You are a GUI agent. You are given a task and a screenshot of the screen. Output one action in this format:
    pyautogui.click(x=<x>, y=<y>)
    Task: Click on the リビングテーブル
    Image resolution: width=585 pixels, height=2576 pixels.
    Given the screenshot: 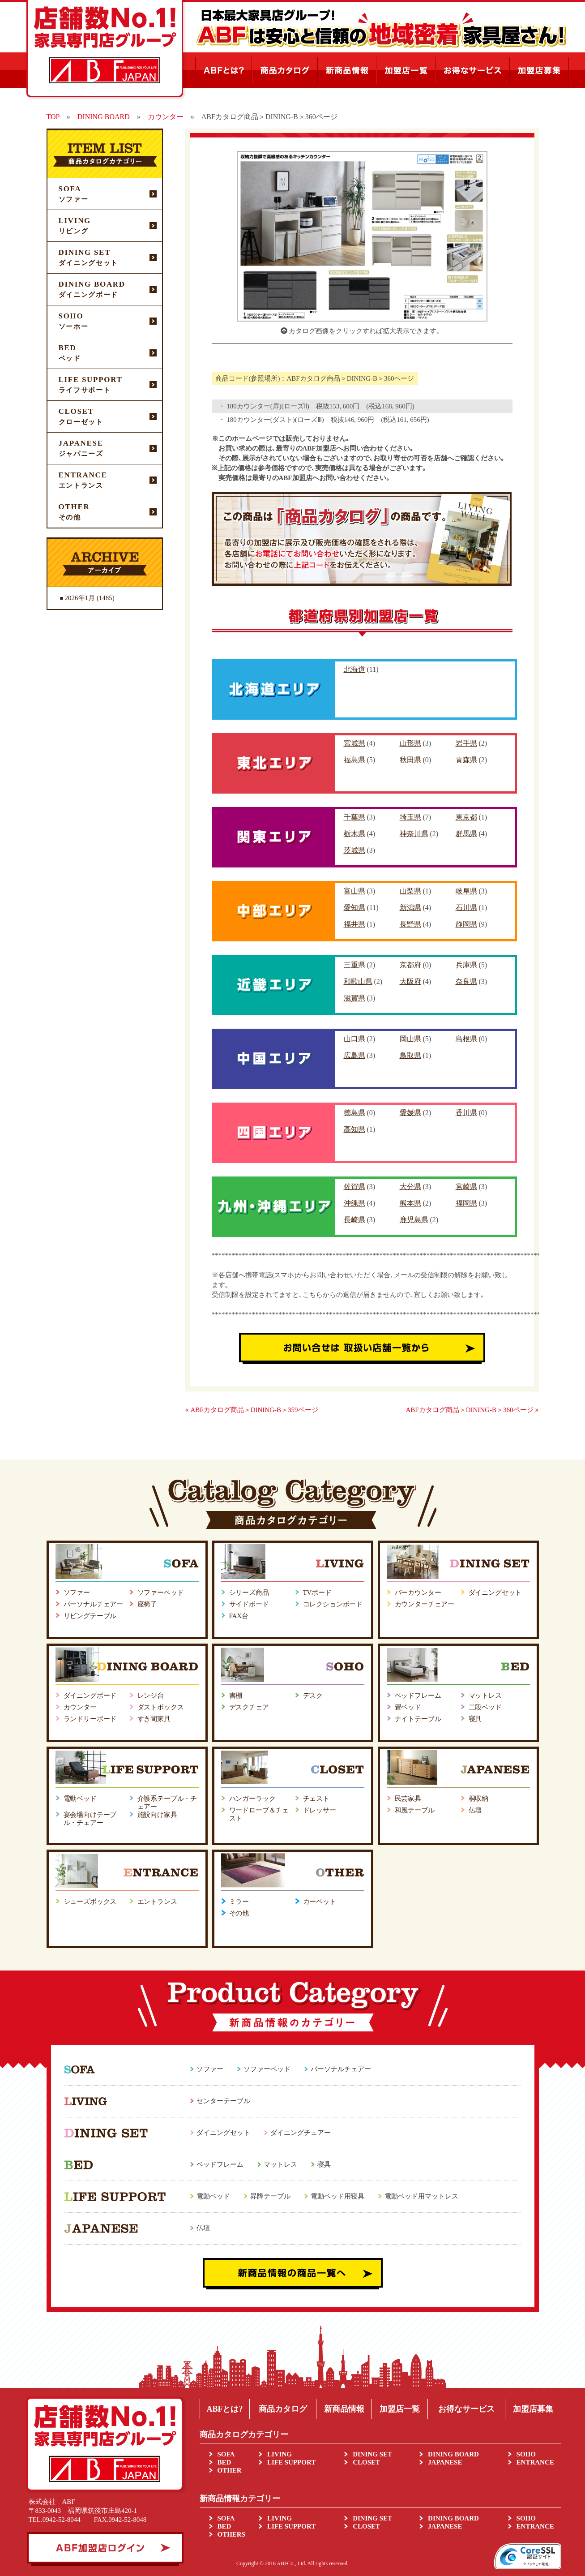 What is the action you would take?
    pyautogui.click(x=90, y=1615)
    